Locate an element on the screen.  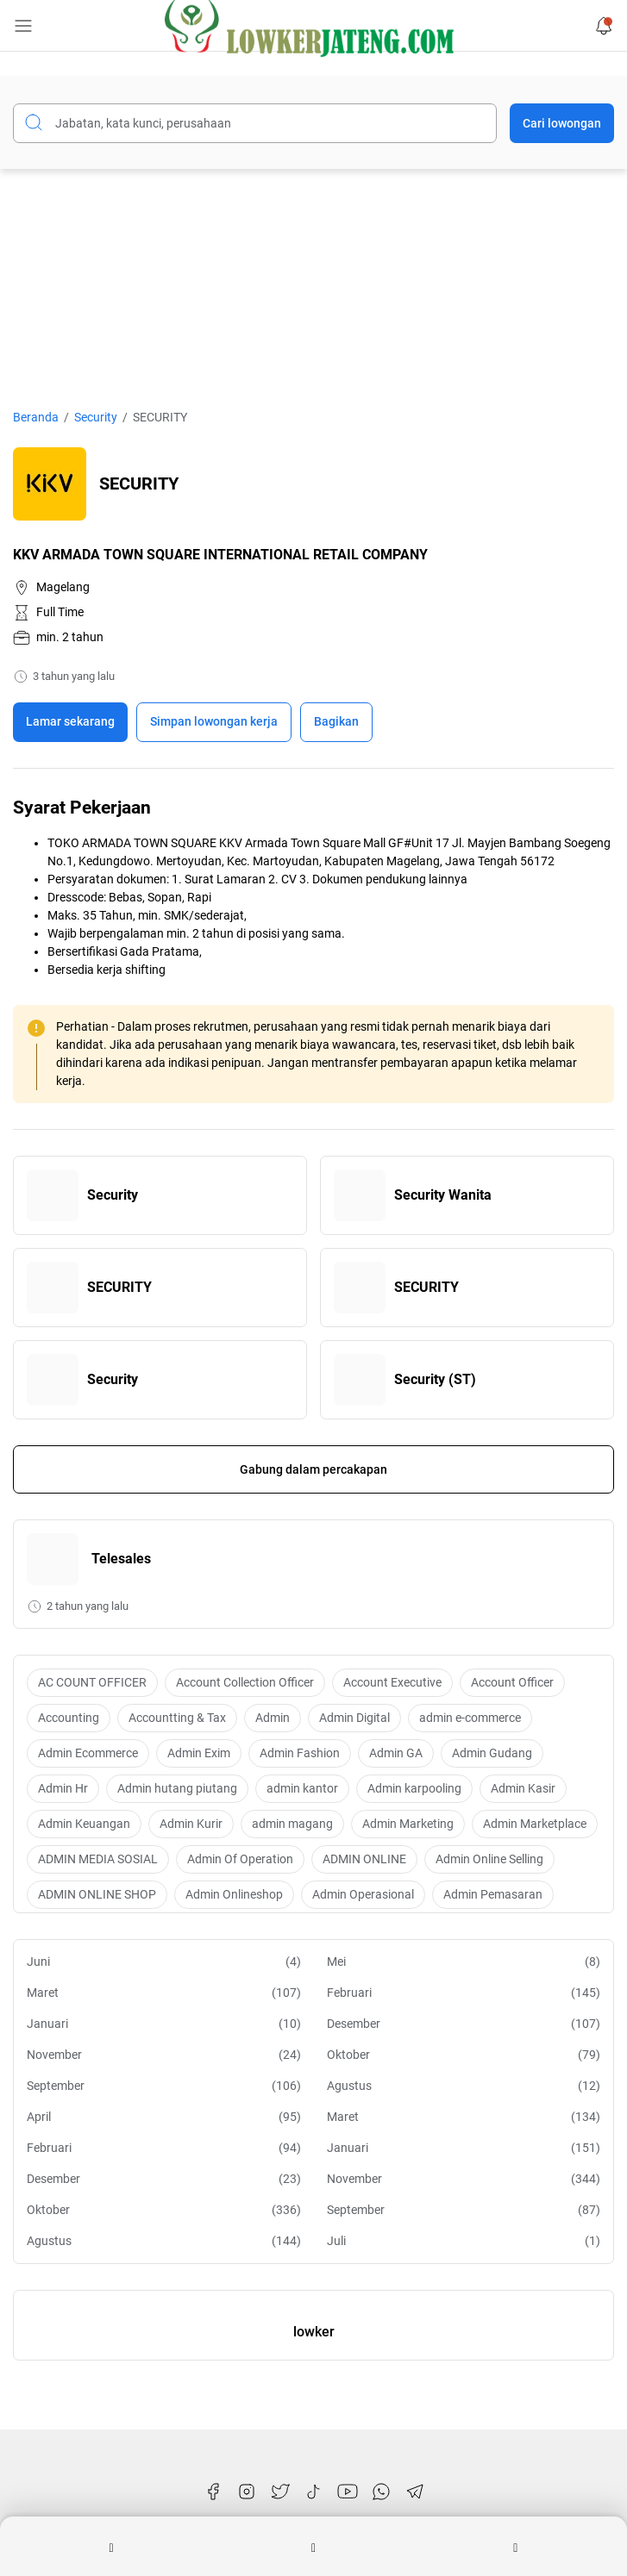
Admin Ecommerce is located at coordinates (88, 1753).